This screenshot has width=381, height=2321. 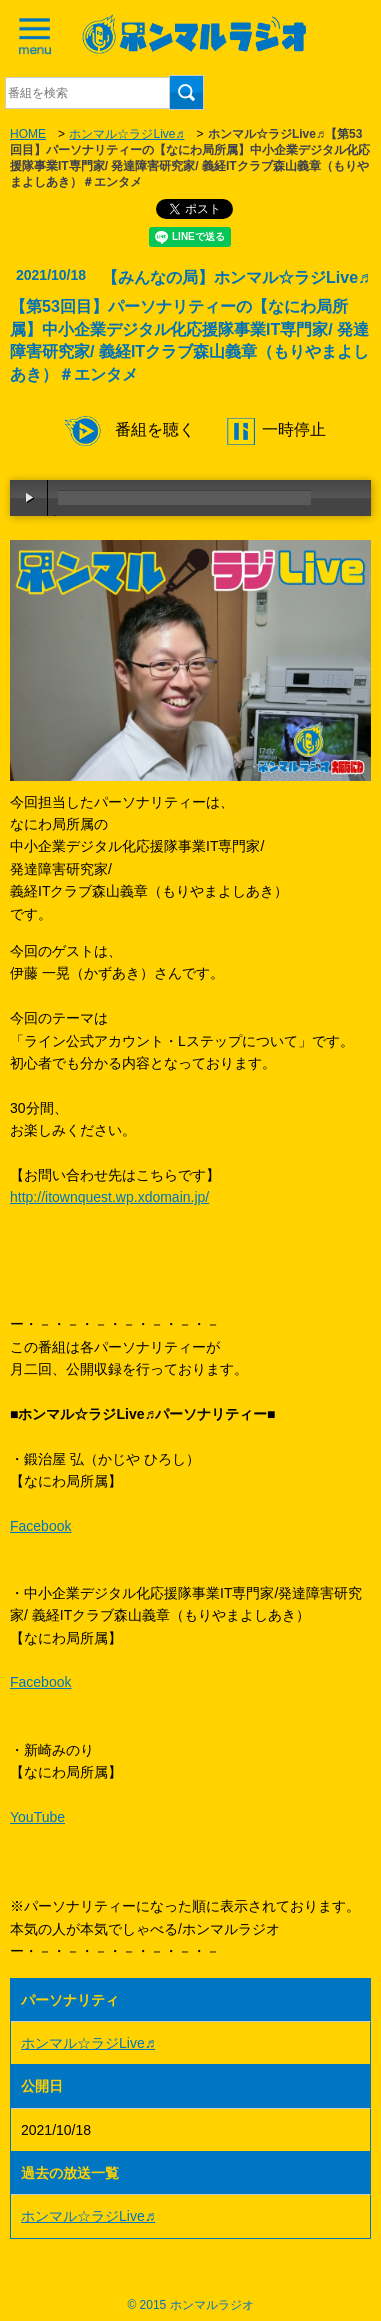 What do you see at coordinates (109, 1197) in the screenshot?
I see `http://itownquest.wp.xdomain.jp/` at bounding box center [109, 1197].